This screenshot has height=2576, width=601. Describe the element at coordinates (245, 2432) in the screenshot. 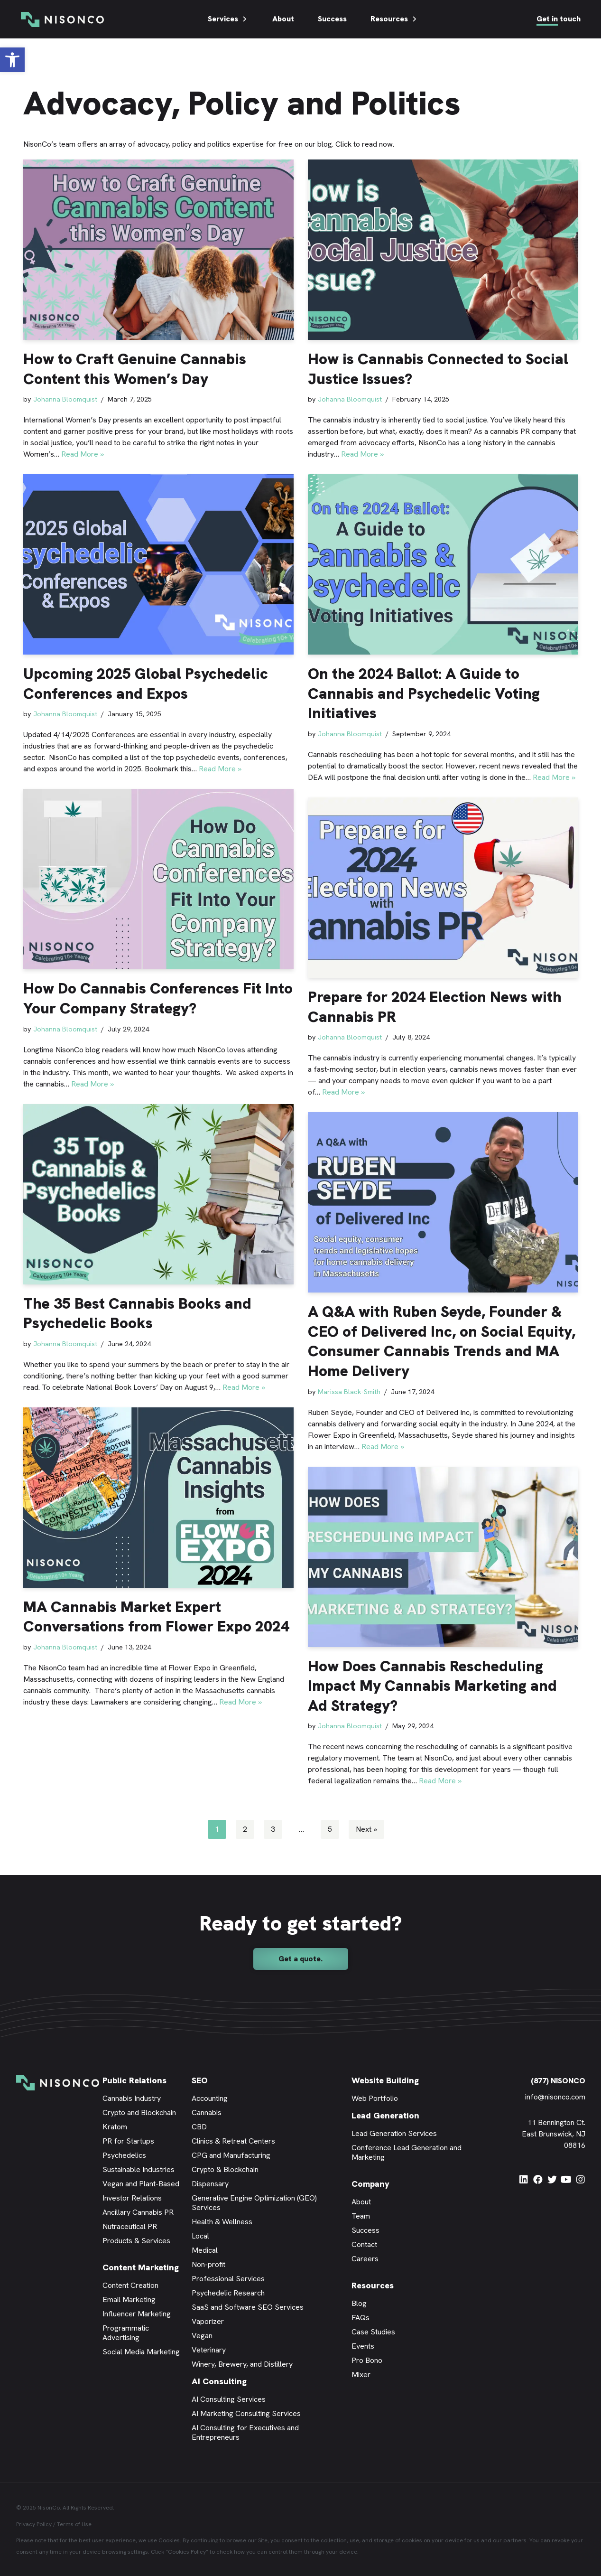

I see `AI Consulting for Executives and Entrepreneurs` at that location.